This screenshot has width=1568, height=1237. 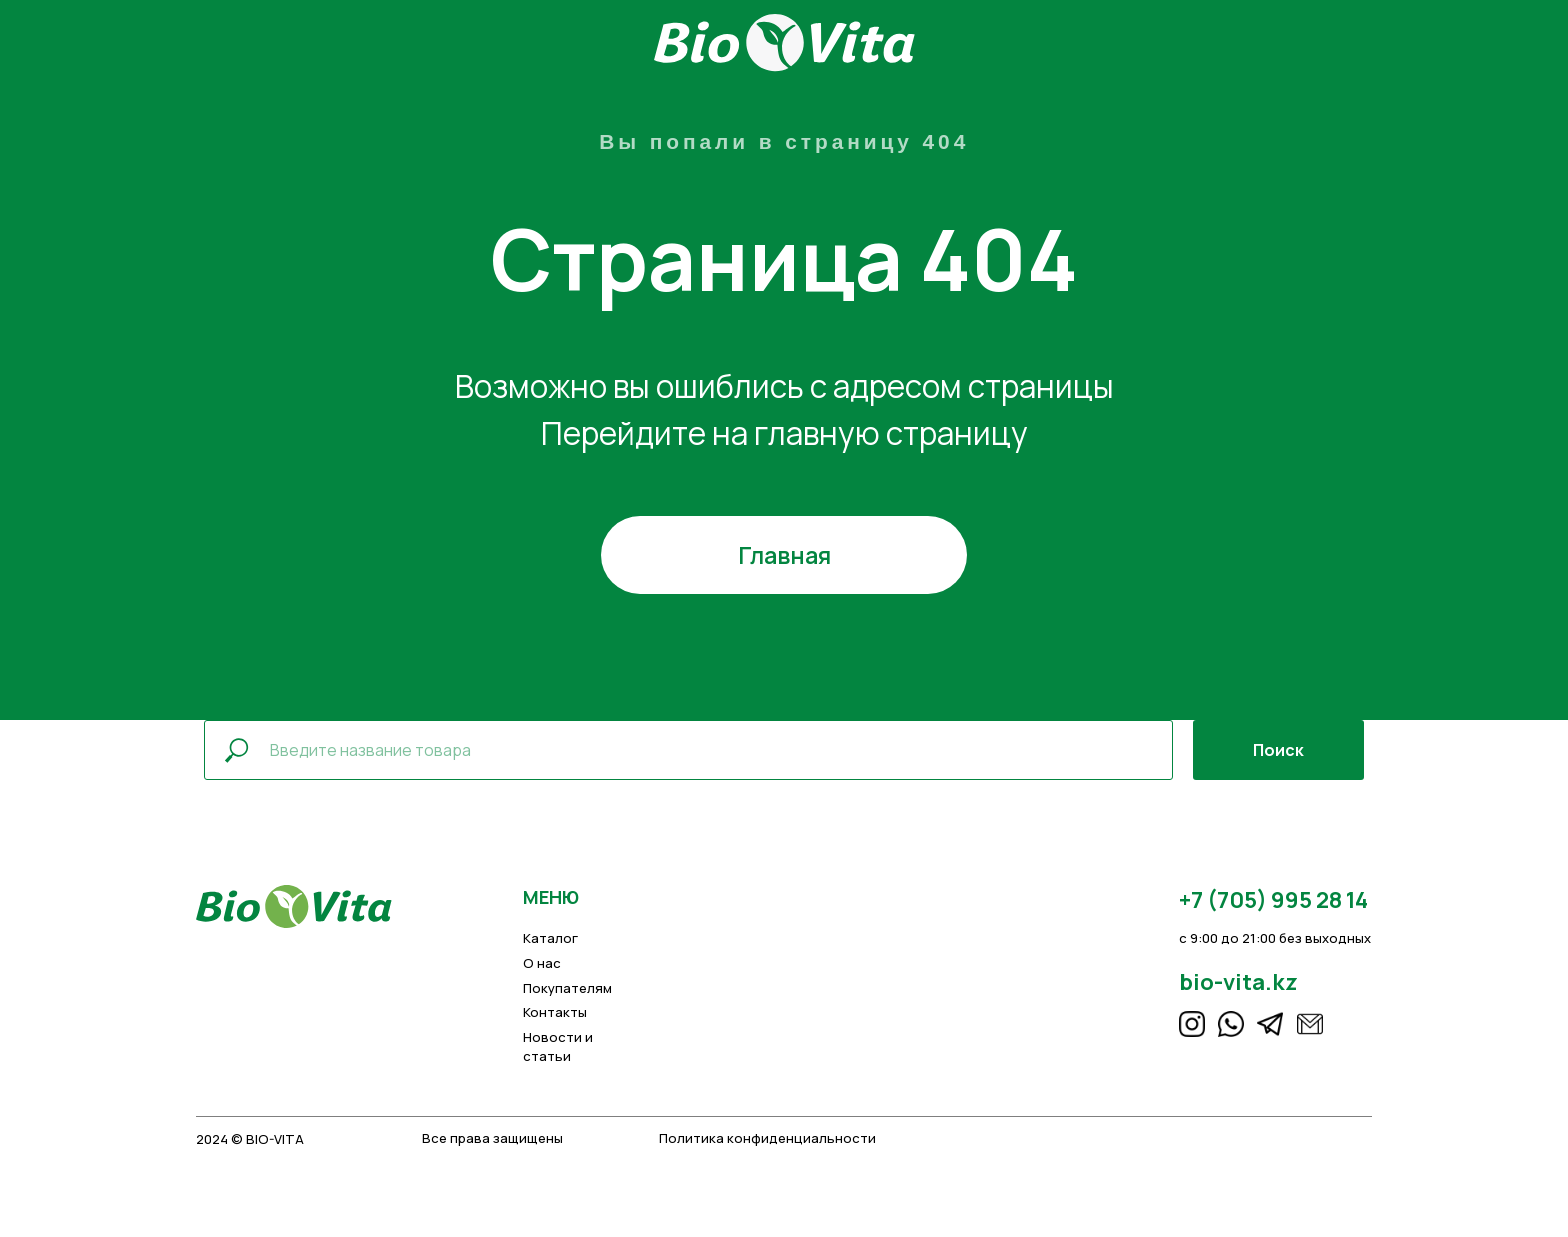 I want to click on Главная, so click(x=784, y=555).